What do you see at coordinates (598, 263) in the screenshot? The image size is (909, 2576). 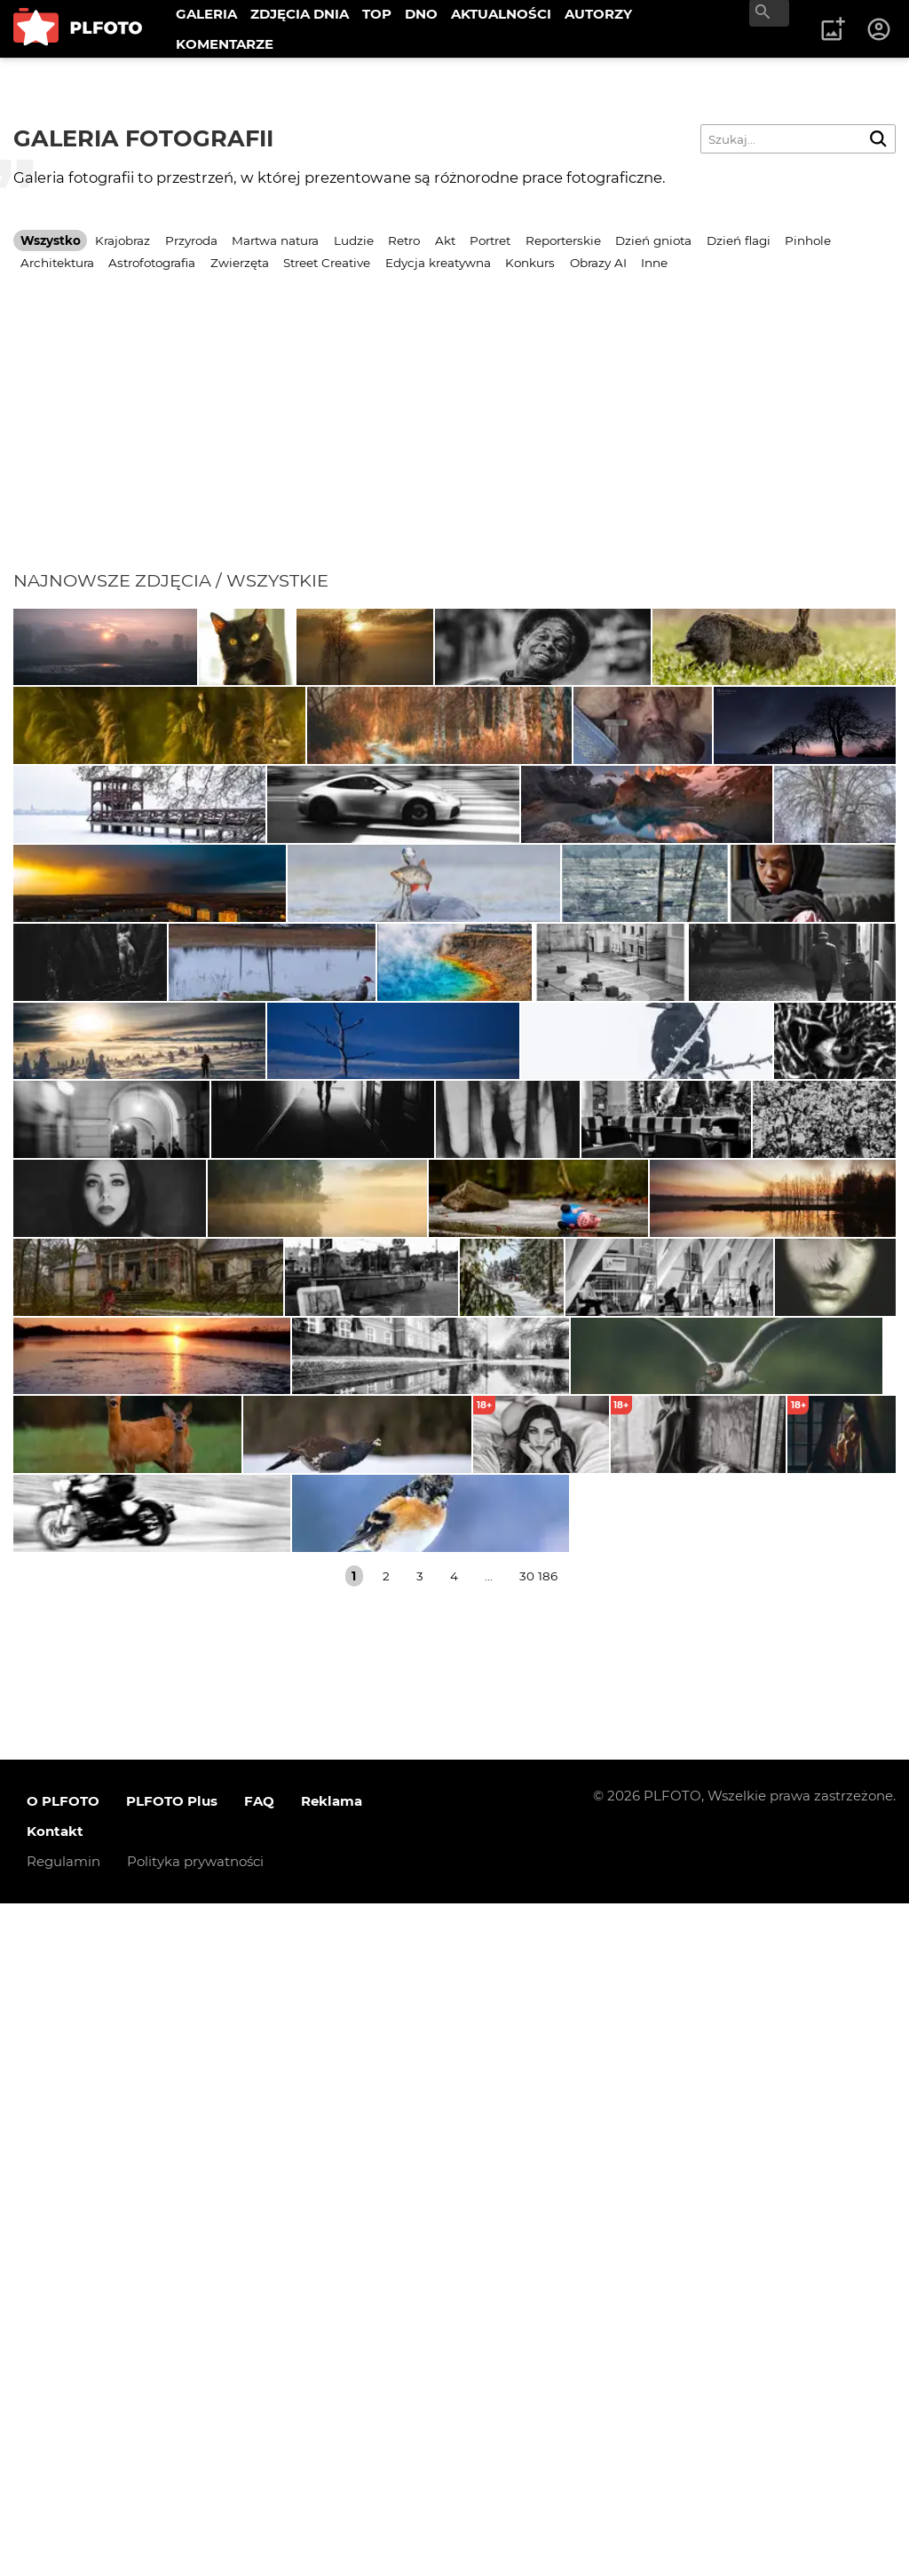 I see `Obrazy AI` at bounding box center [598, 263].